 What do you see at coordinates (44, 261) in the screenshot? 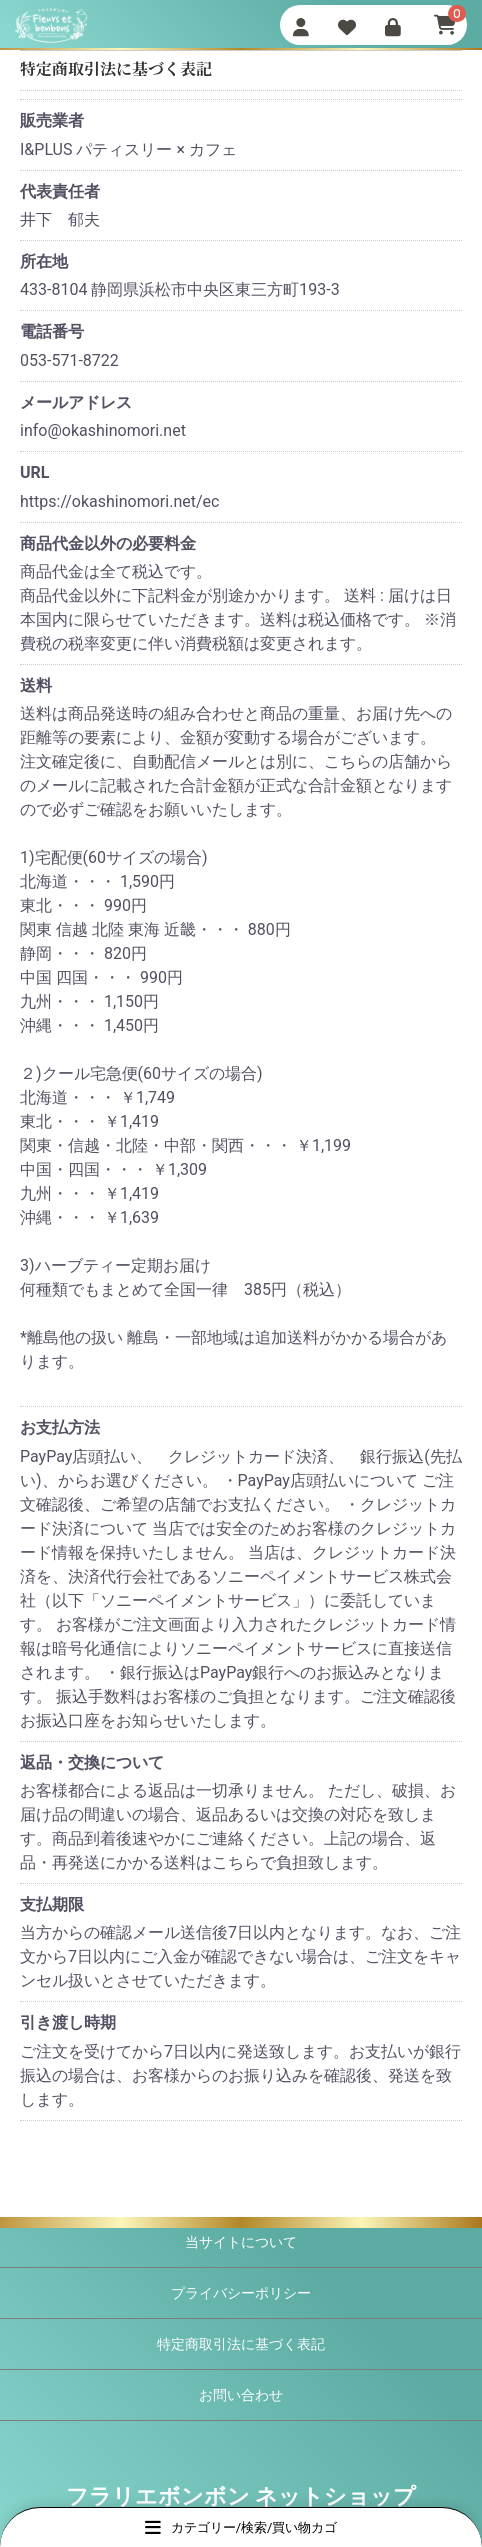
I see `所在地` at bounding box center [44, 261].